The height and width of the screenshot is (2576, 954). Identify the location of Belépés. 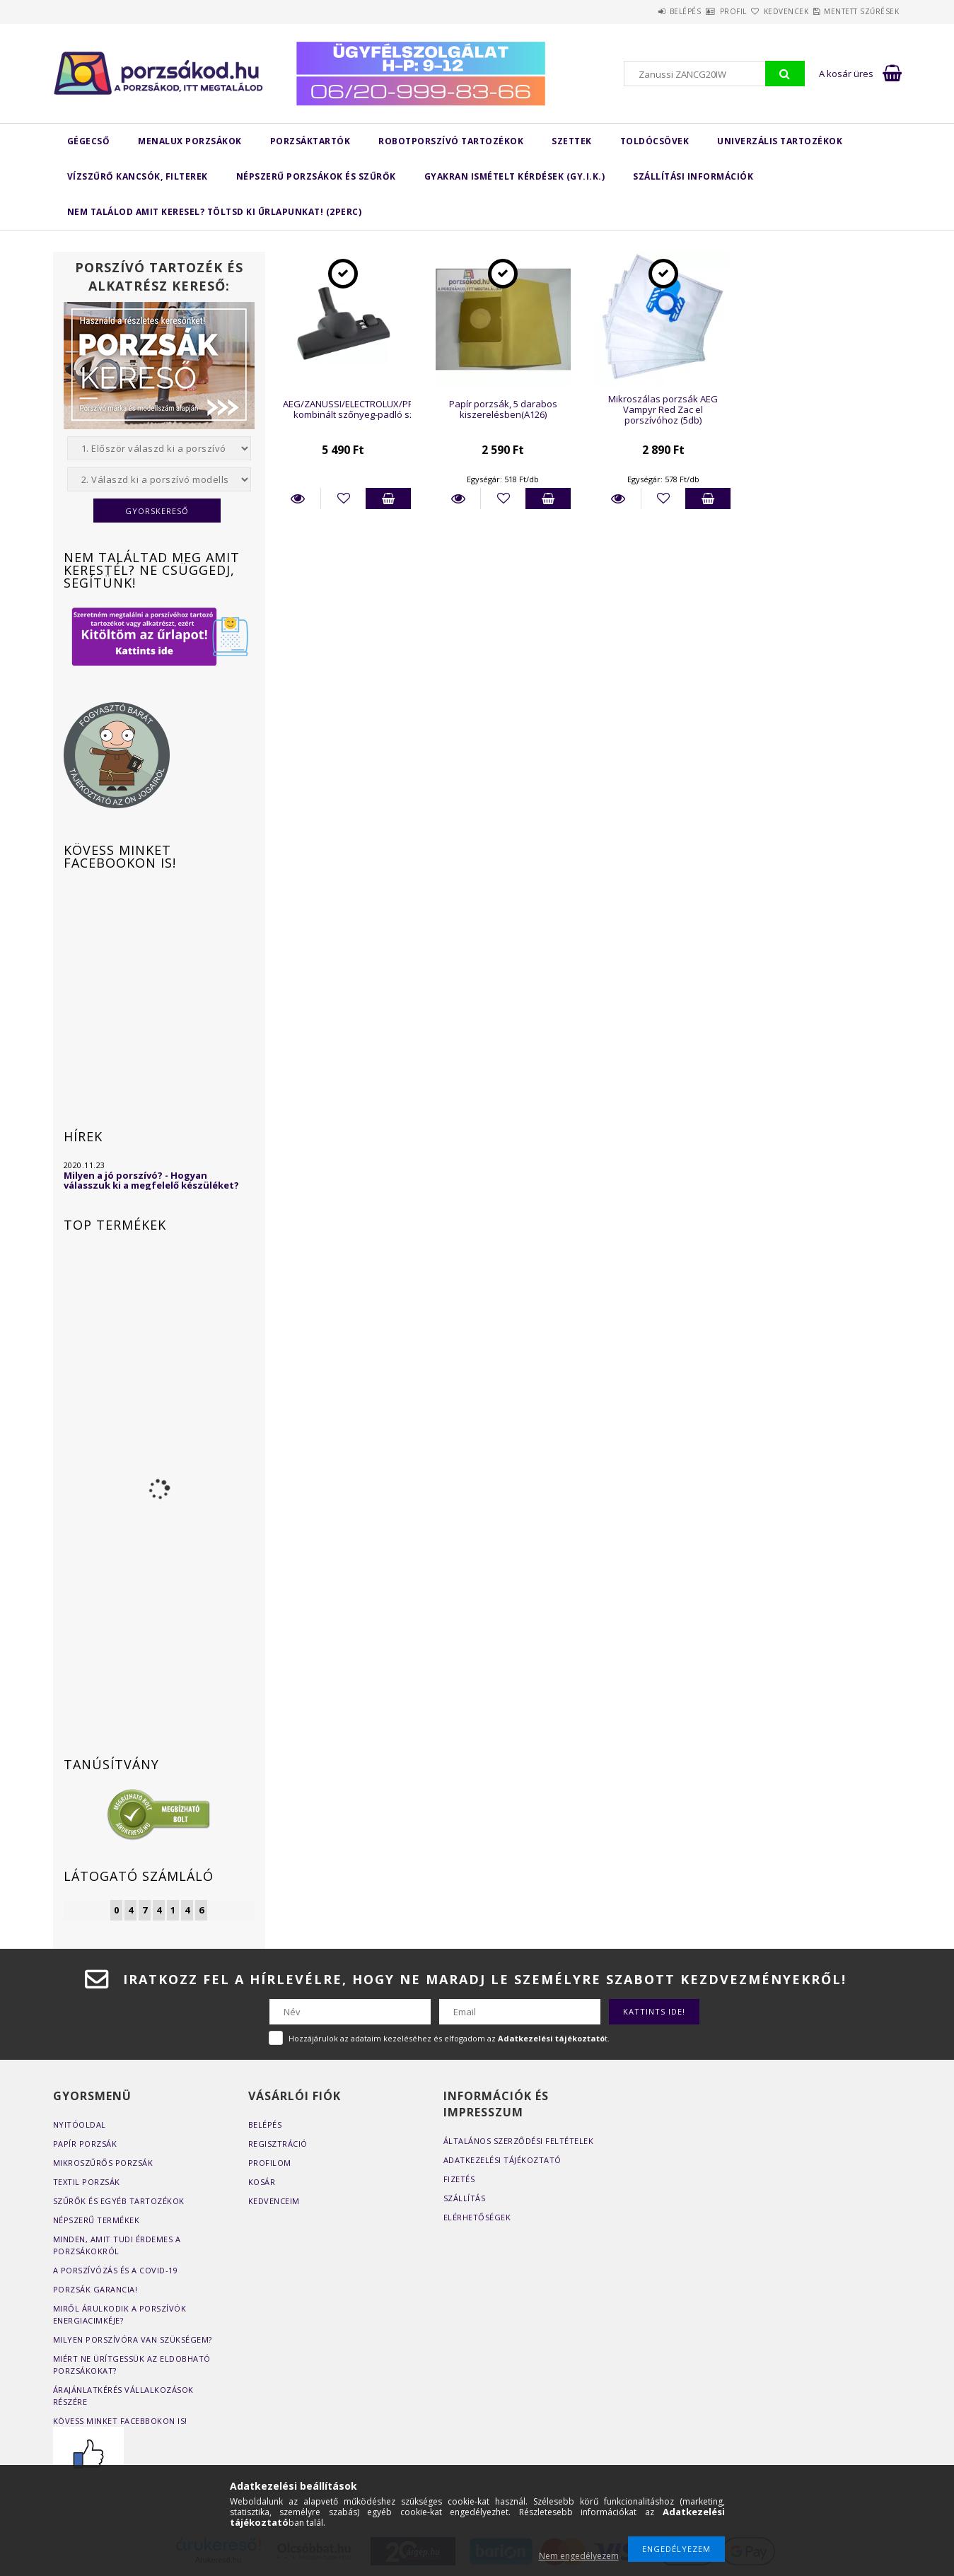
(628, 11).